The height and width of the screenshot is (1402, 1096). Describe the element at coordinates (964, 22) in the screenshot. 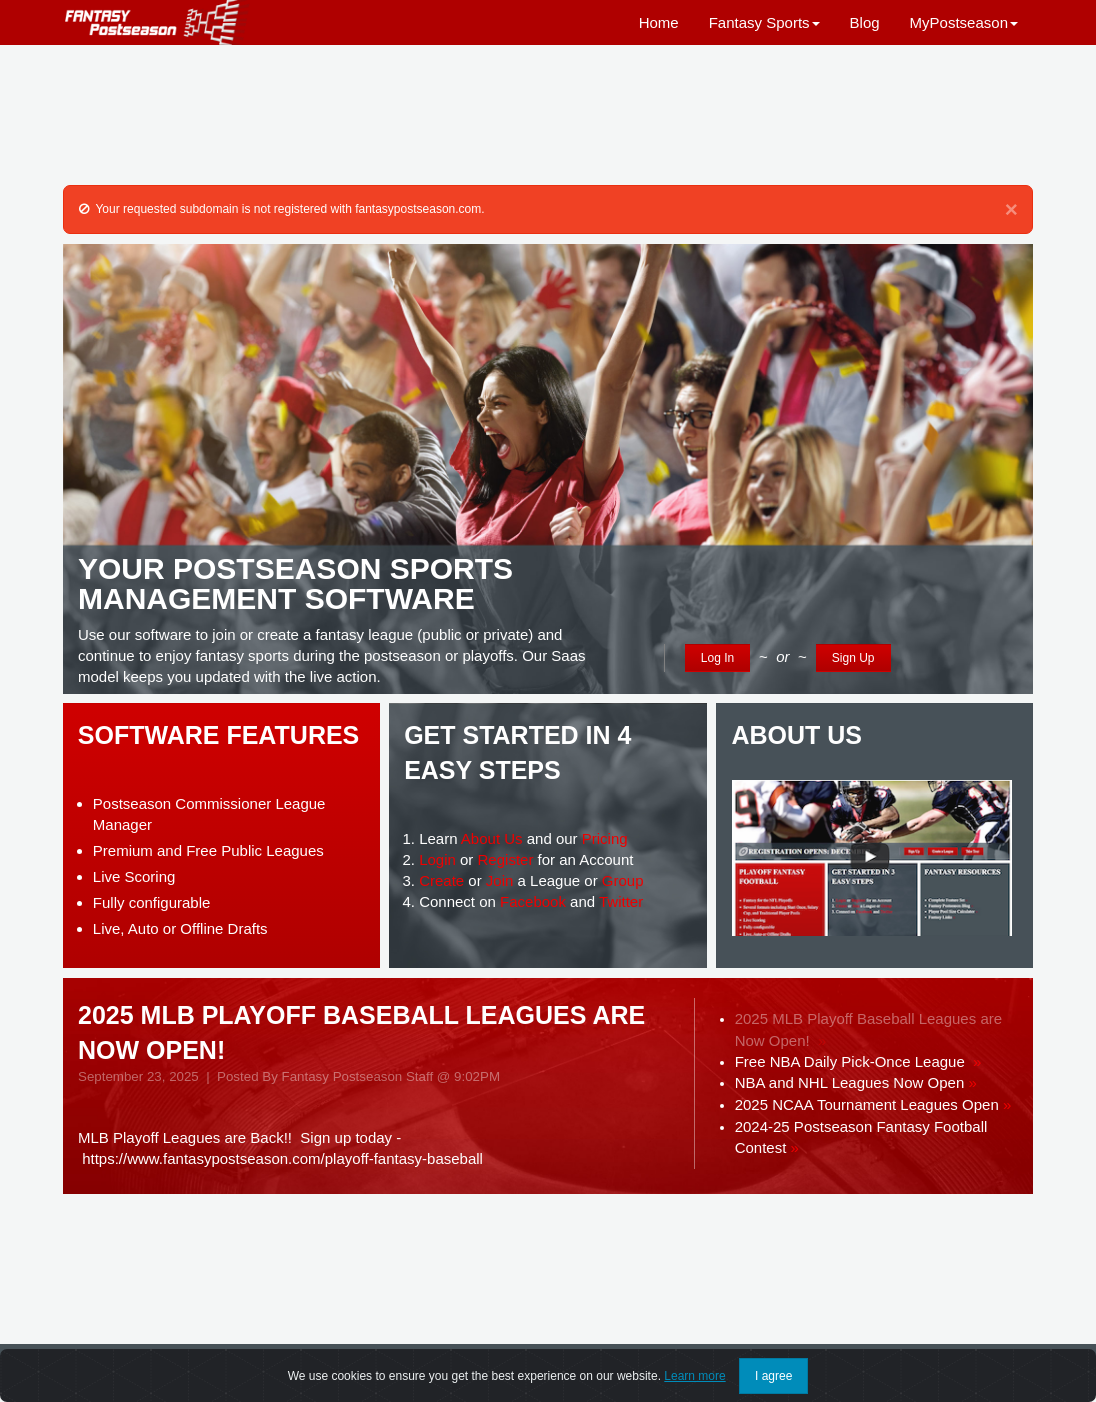

I see `MyPostseason [button]` at that location.